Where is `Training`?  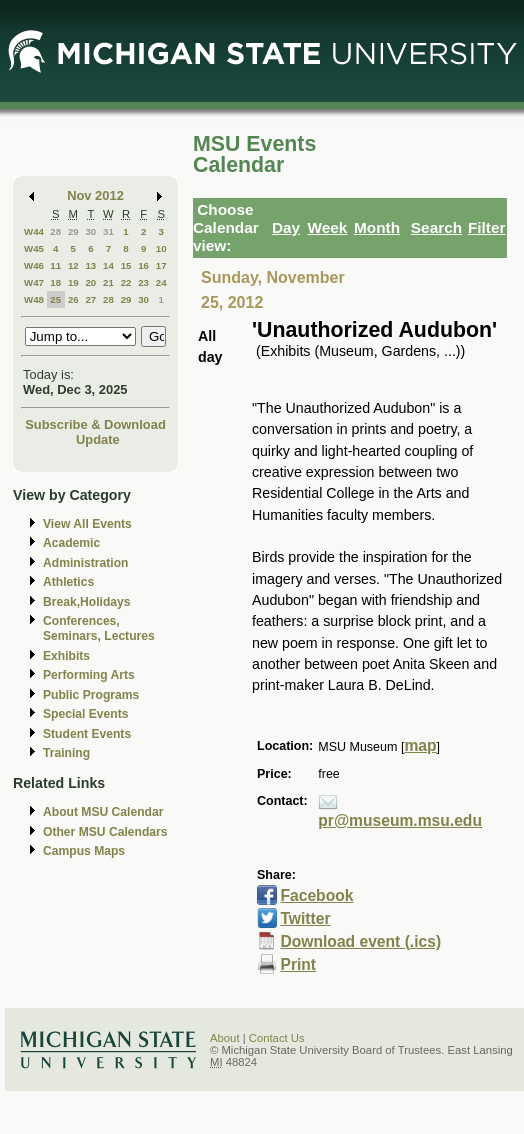
Training is located at coordinates (66, 753).